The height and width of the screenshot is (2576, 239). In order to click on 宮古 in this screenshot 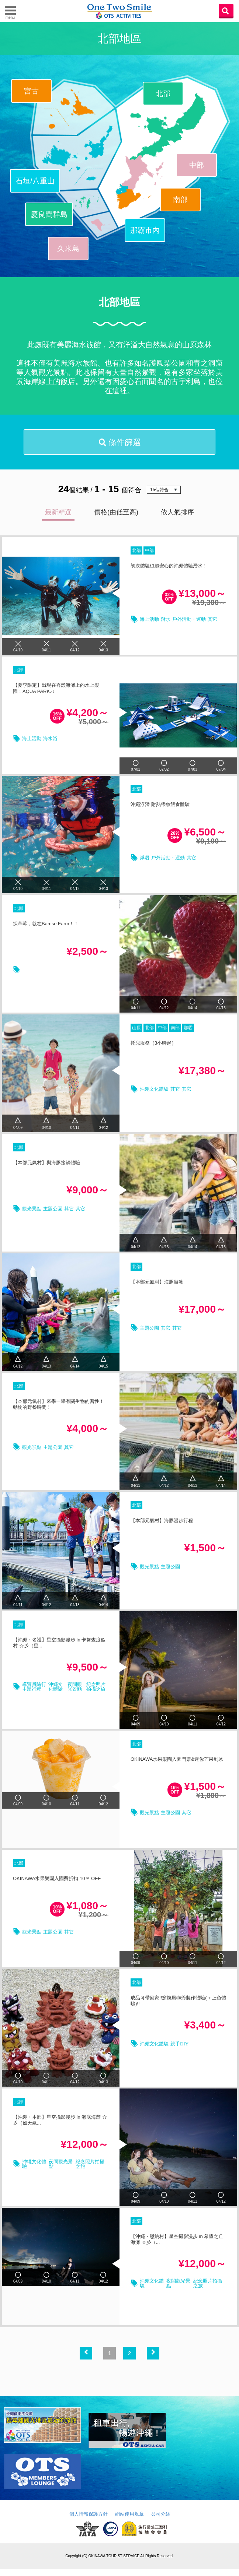, I will do `click(31, 91)`.